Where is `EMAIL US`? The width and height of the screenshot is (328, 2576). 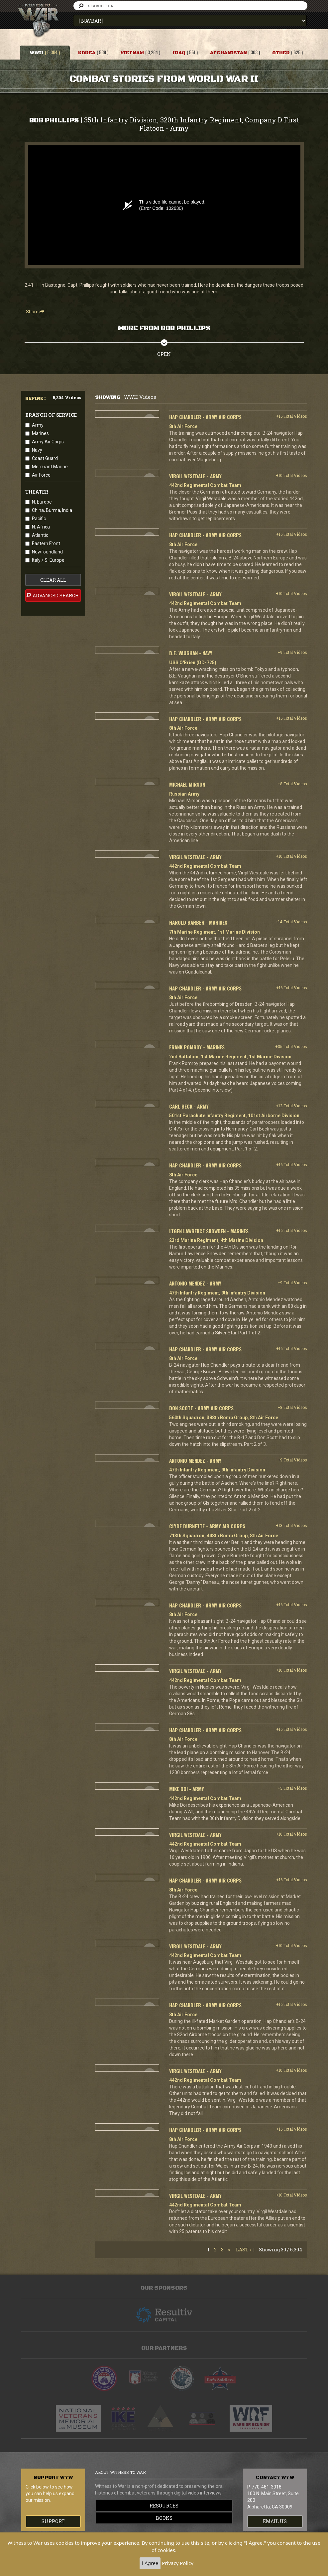
EMAIL US is located at coordinates (275, 2521).